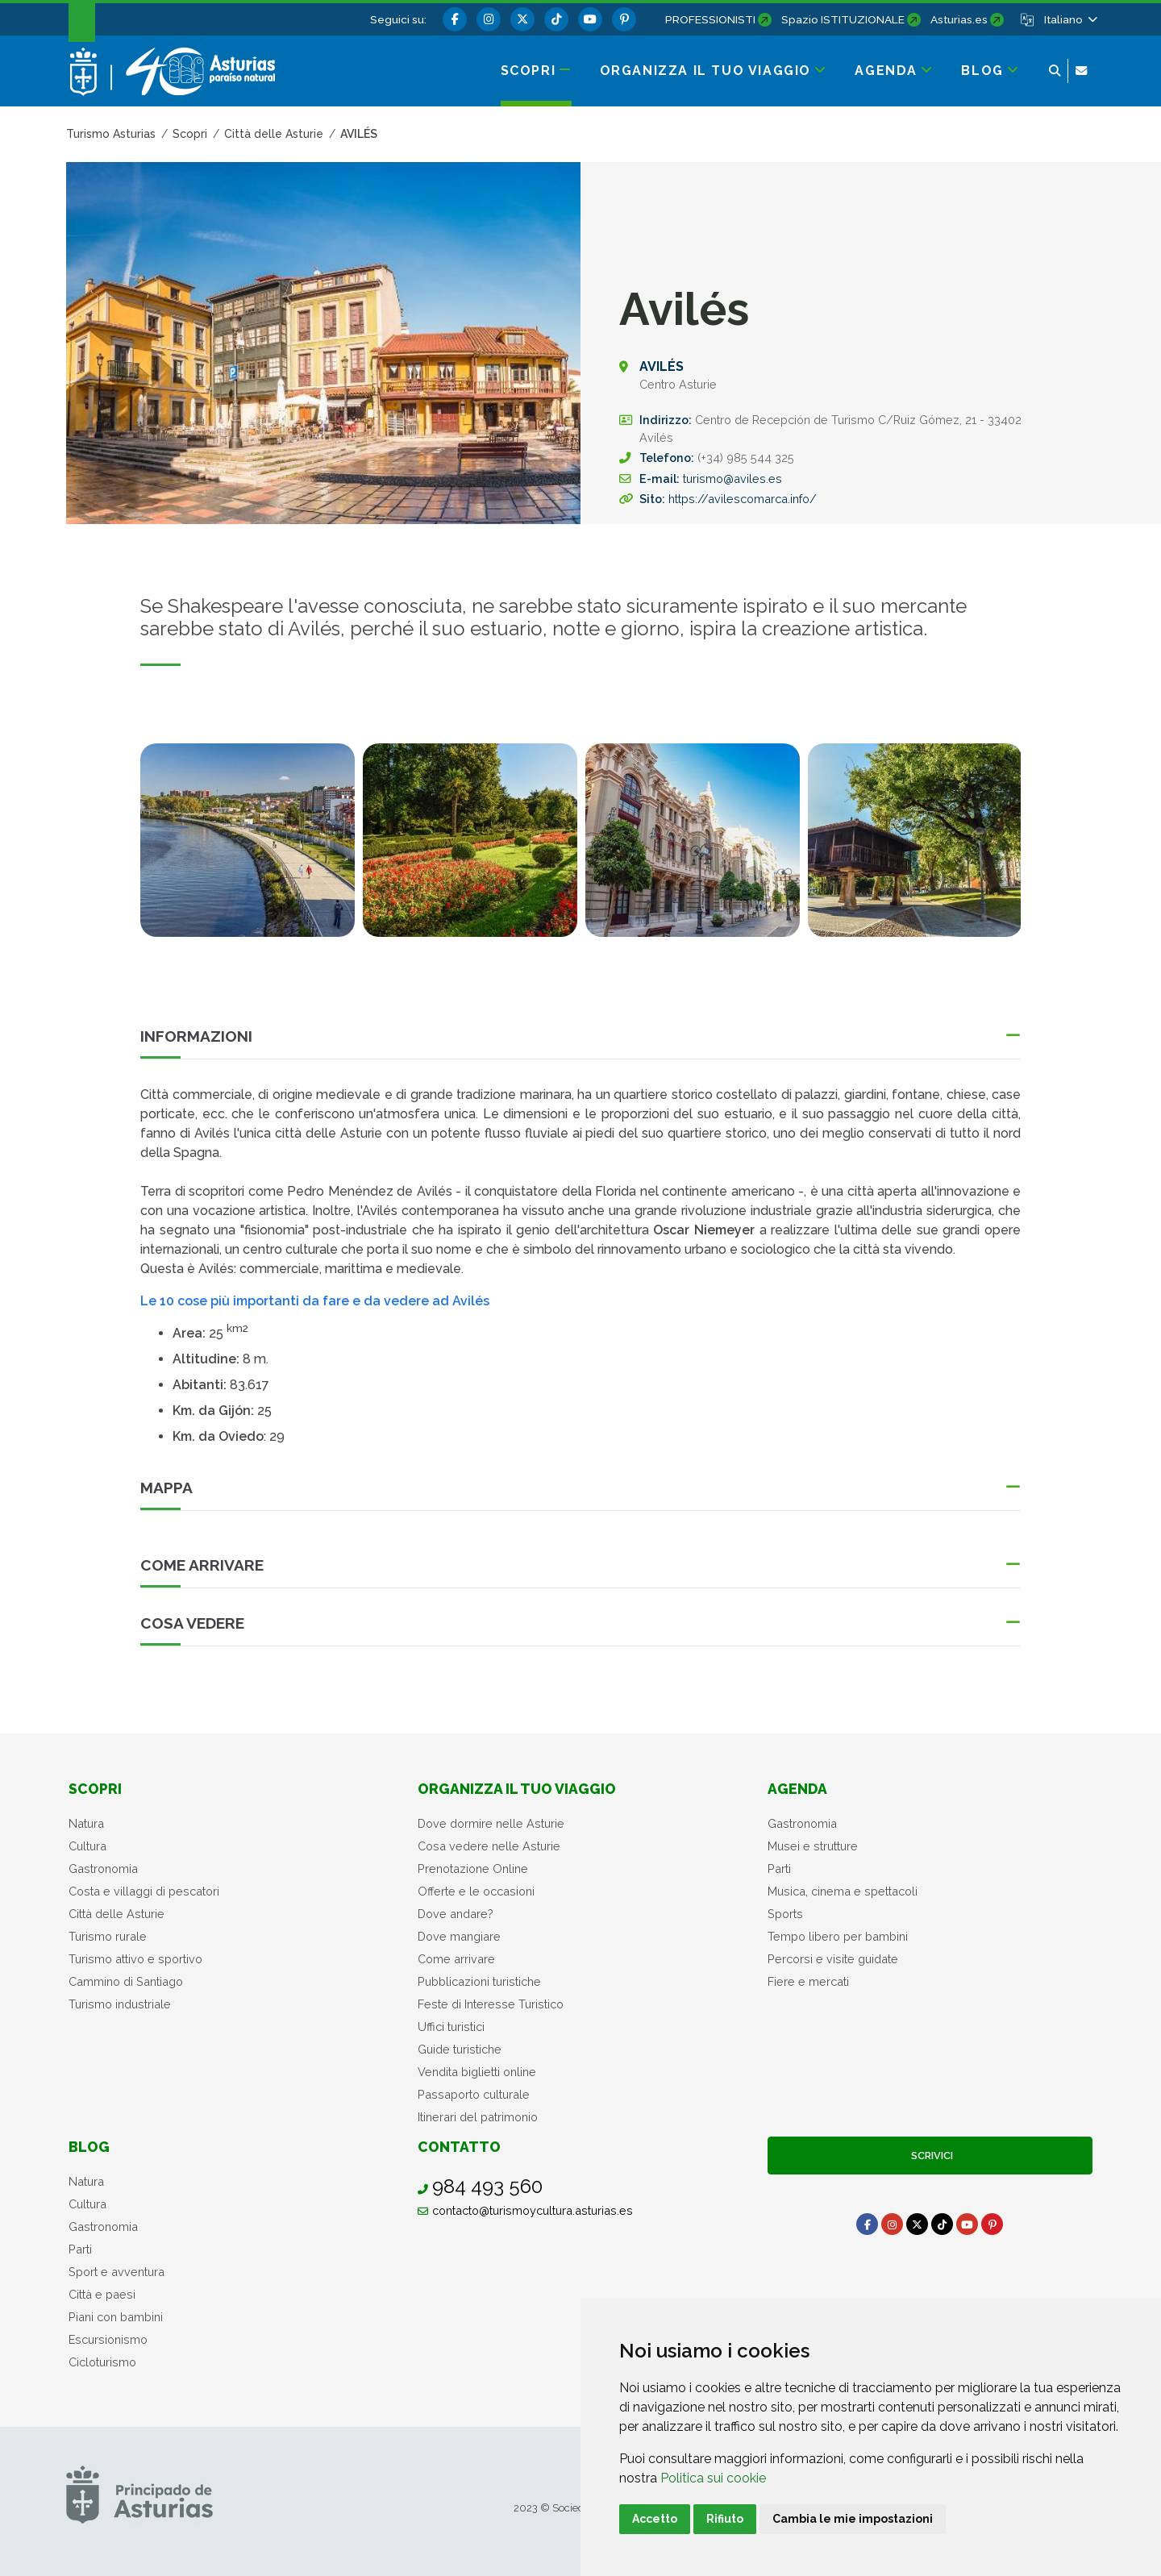 The width and height of the screenshot is (1161, 2576). I want to click on https://avilescomarca.info/, so click(742, 499).